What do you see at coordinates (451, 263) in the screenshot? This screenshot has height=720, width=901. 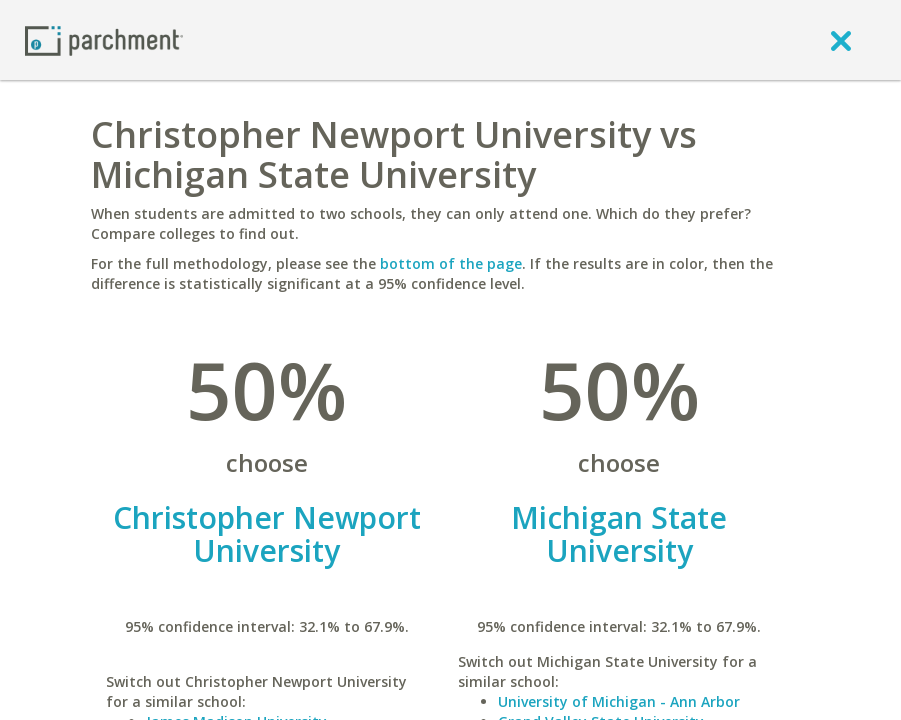 I see `bottom of the page` at bounding box center [451, 263].